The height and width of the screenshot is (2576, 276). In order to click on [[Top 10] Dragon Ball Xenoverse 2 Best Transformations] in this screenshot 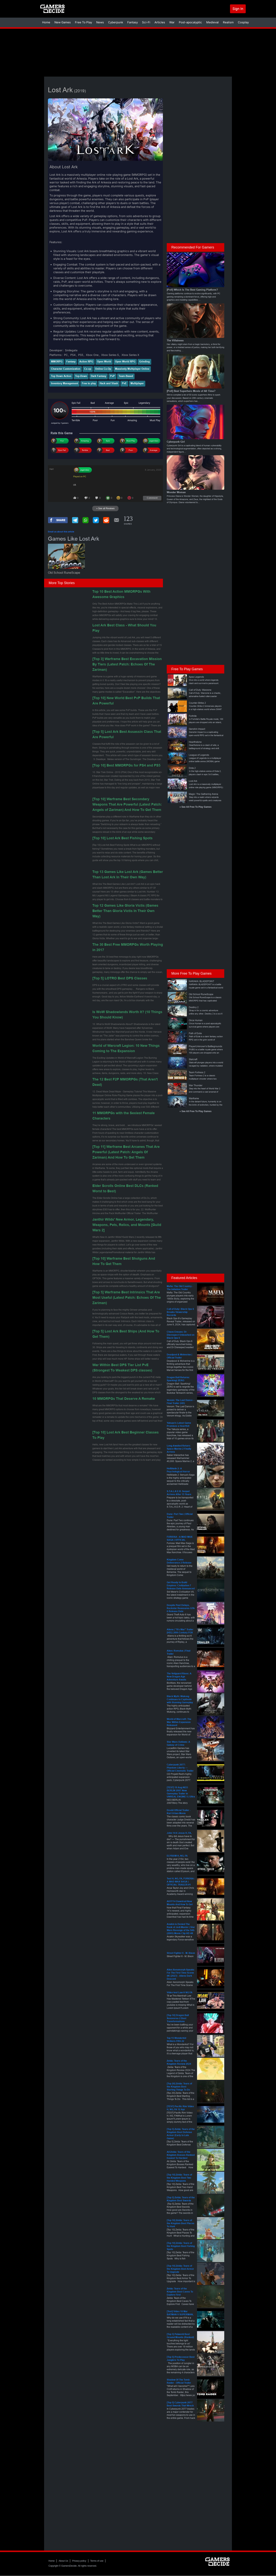, I will do `click(178, 2018)`.